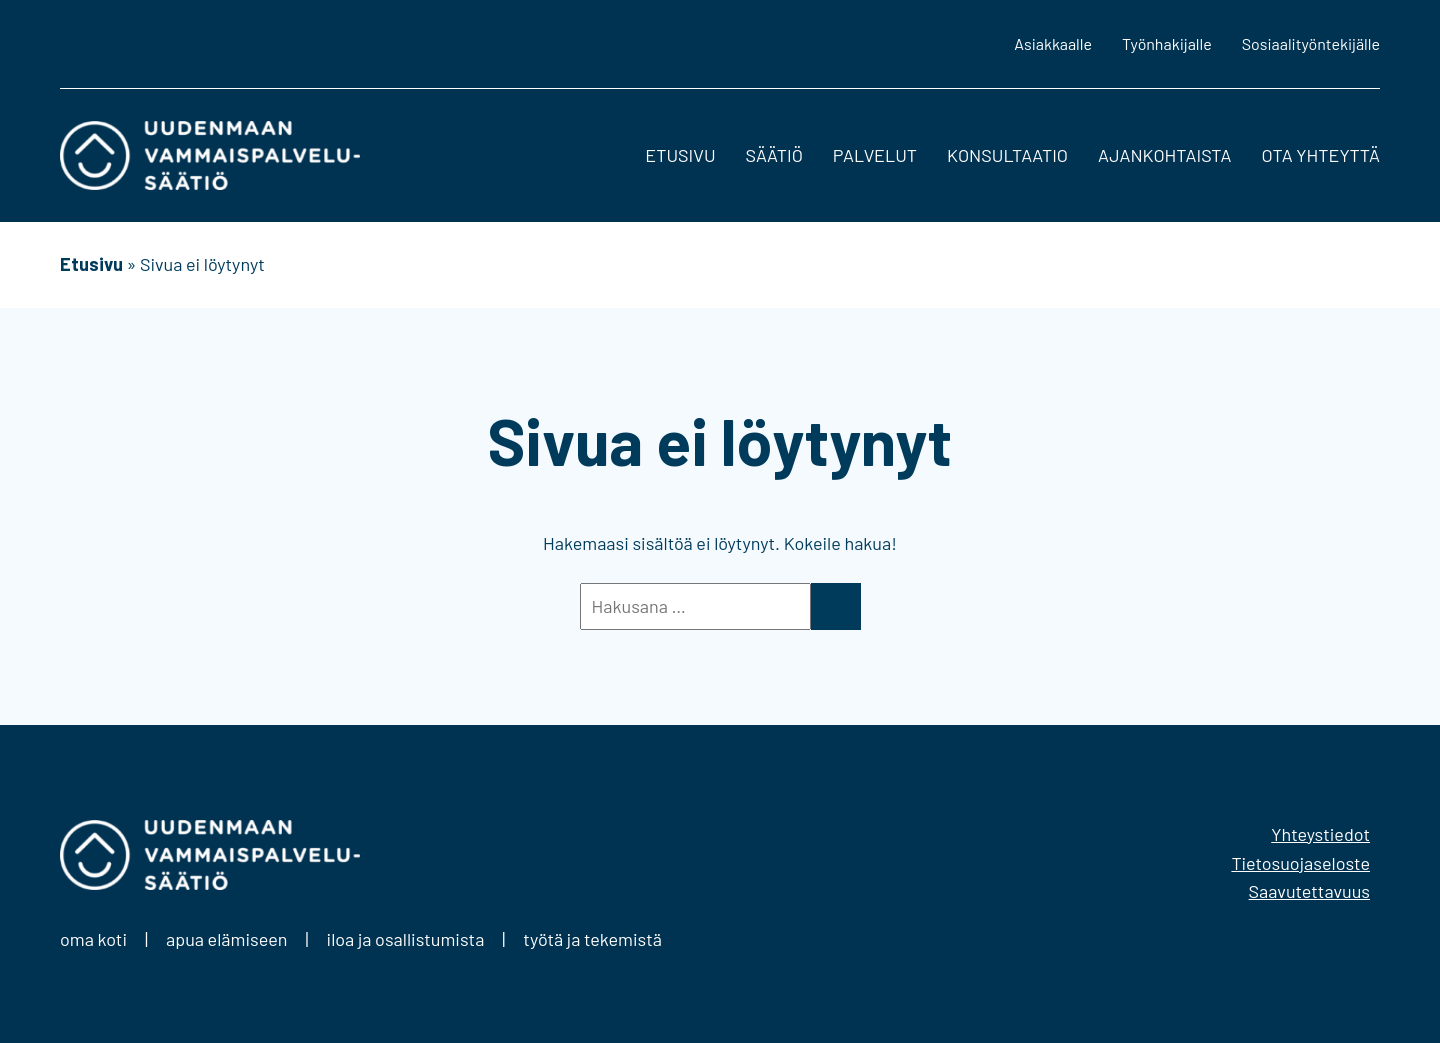 This screenshot has height=1043, width=1440. I want to click on Asiakkaalle, so click(1053, 43).